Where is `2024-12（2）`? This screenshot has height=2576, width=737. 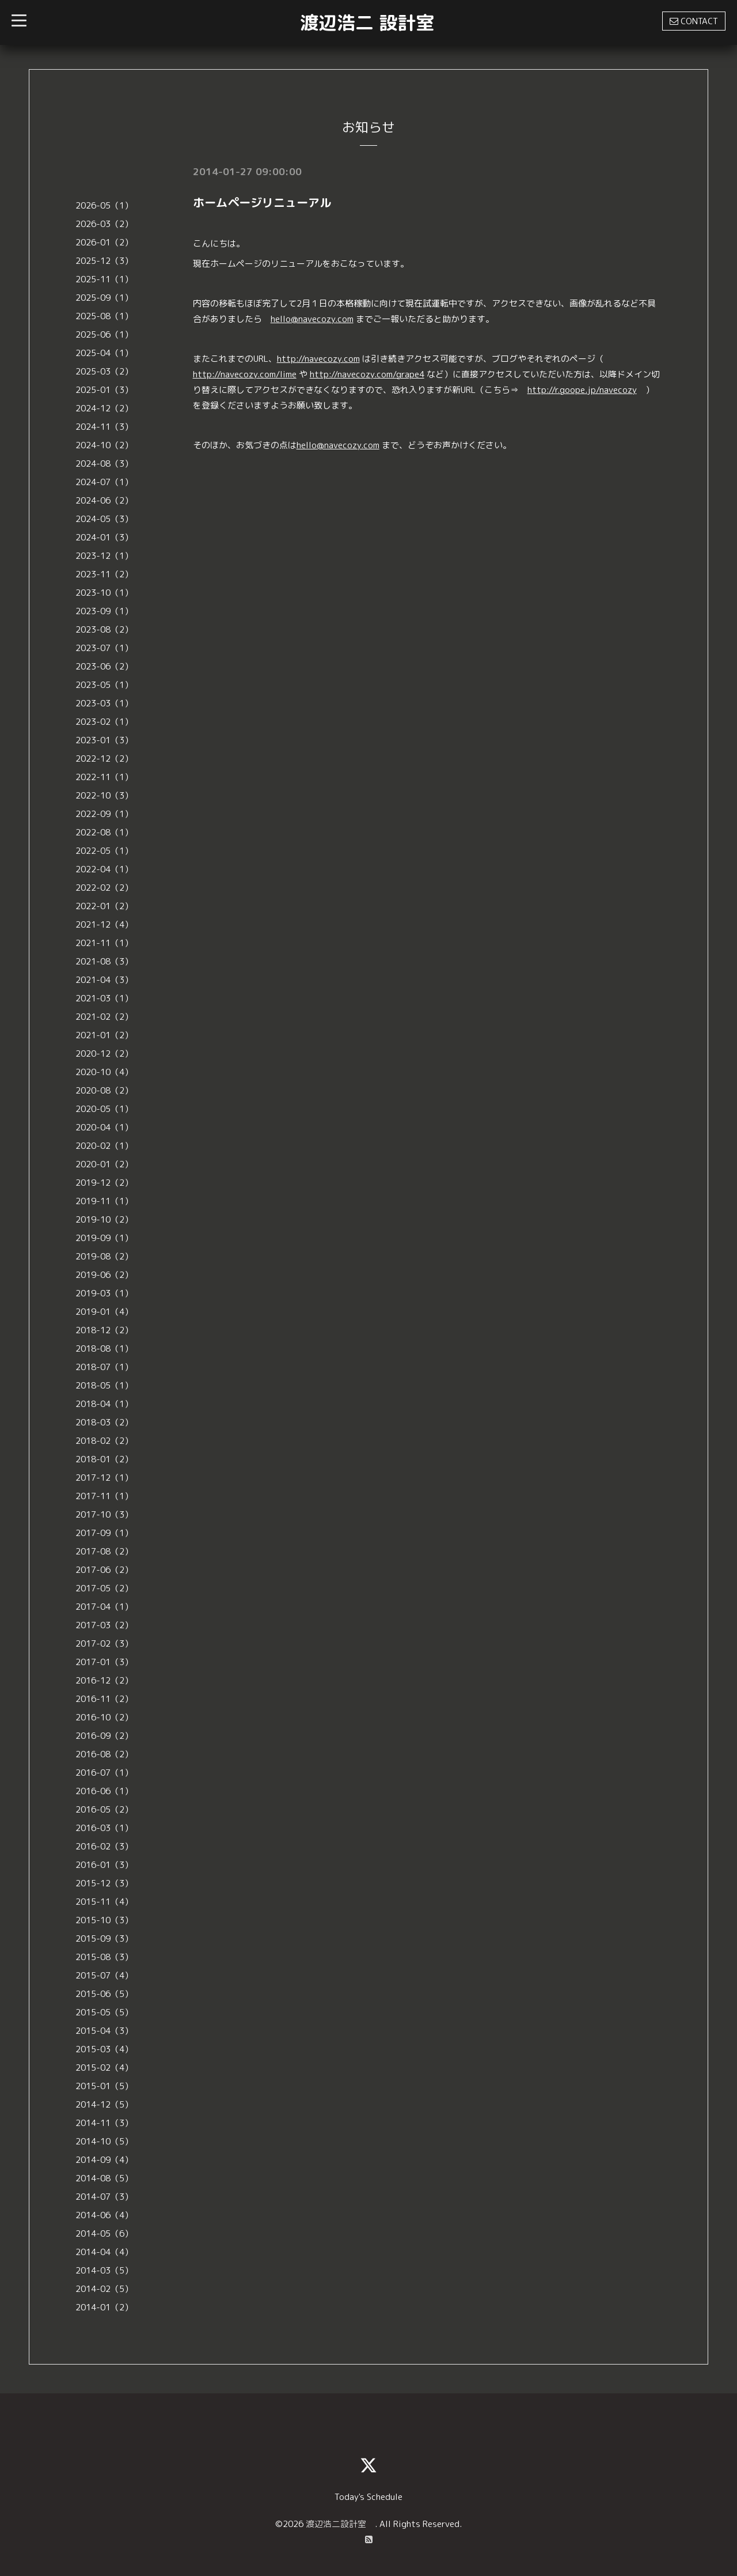
2024-12（2） is located at coordinates (104, 408).